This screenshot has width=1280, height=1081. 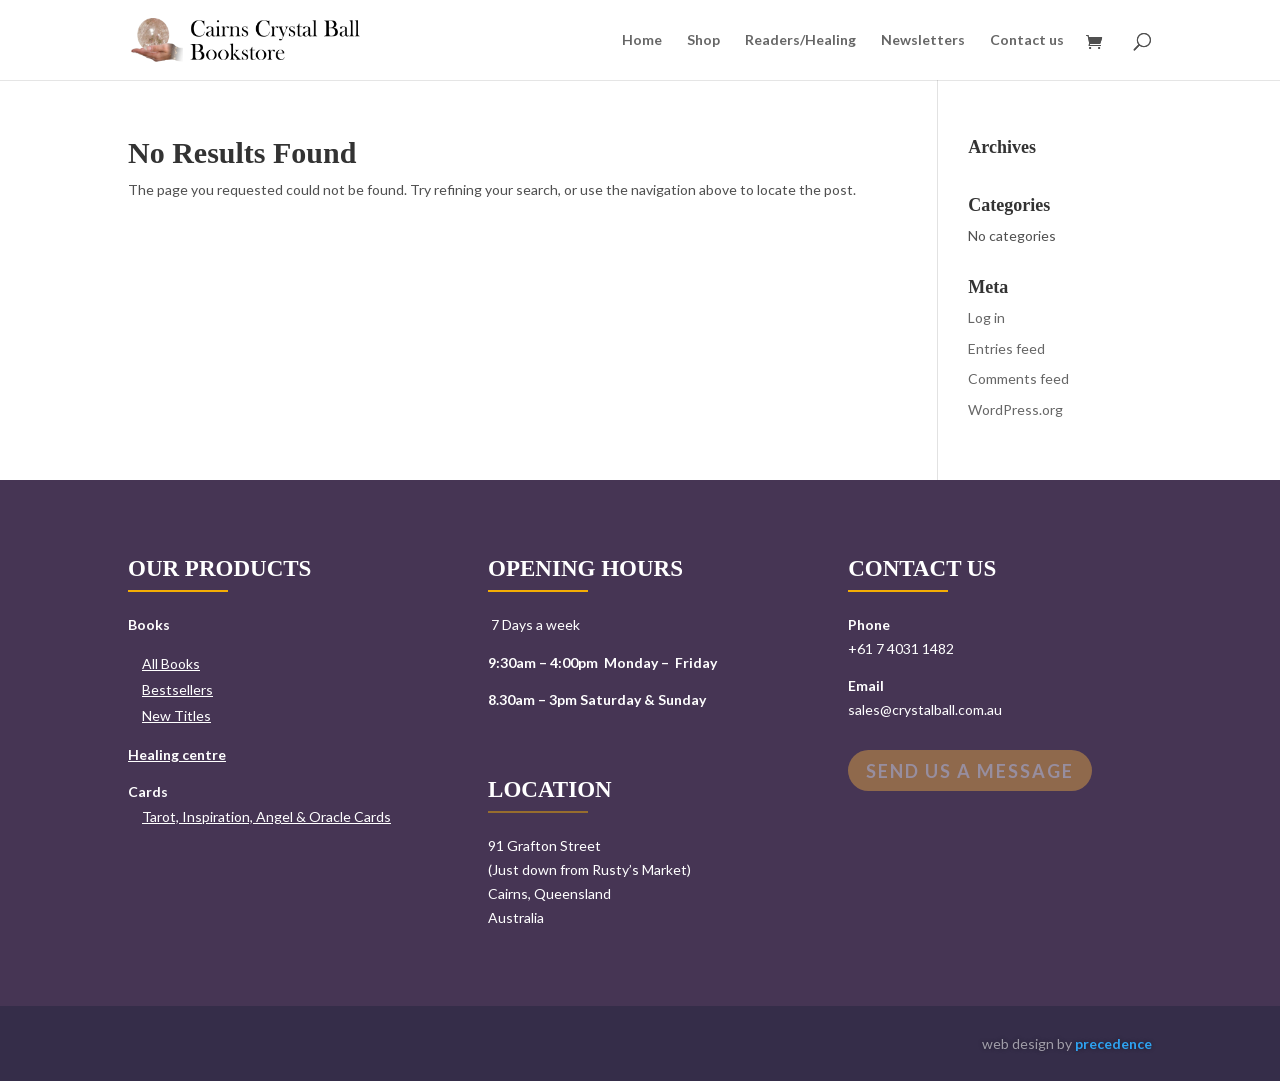 What do you see at coordinates (923, 40) in the screenshot?
I see `Newsletters` at bounding box center [923, 40].